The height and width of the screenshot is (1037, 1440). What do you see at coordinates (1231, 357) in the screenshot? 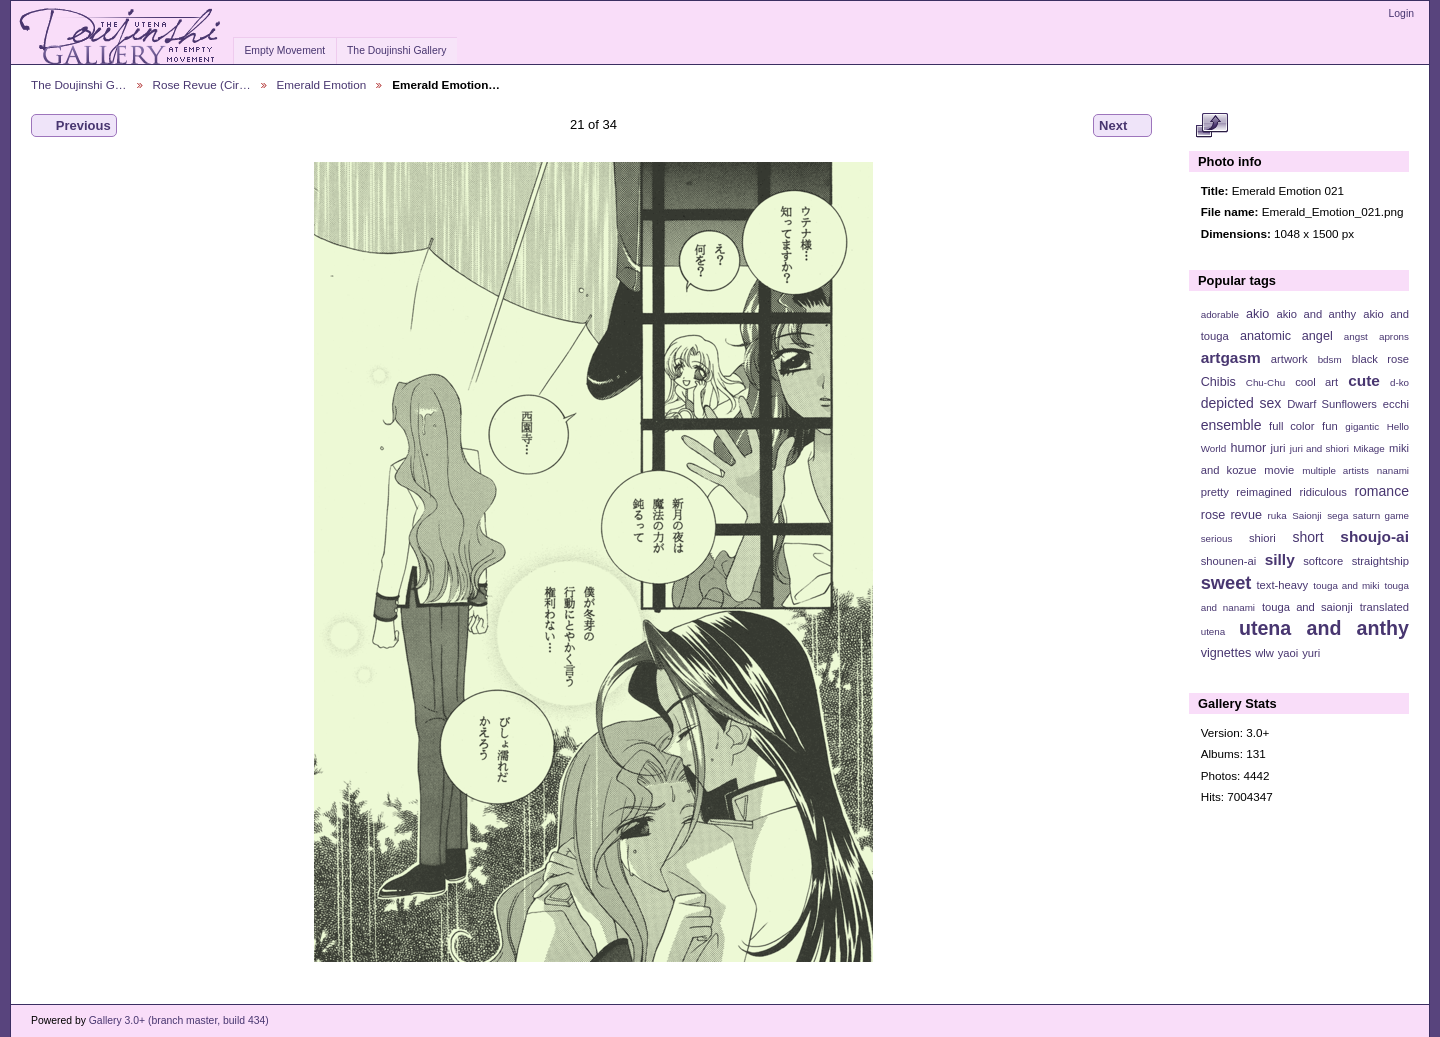
I see `artgasm` at bounding box center [1231, 357].